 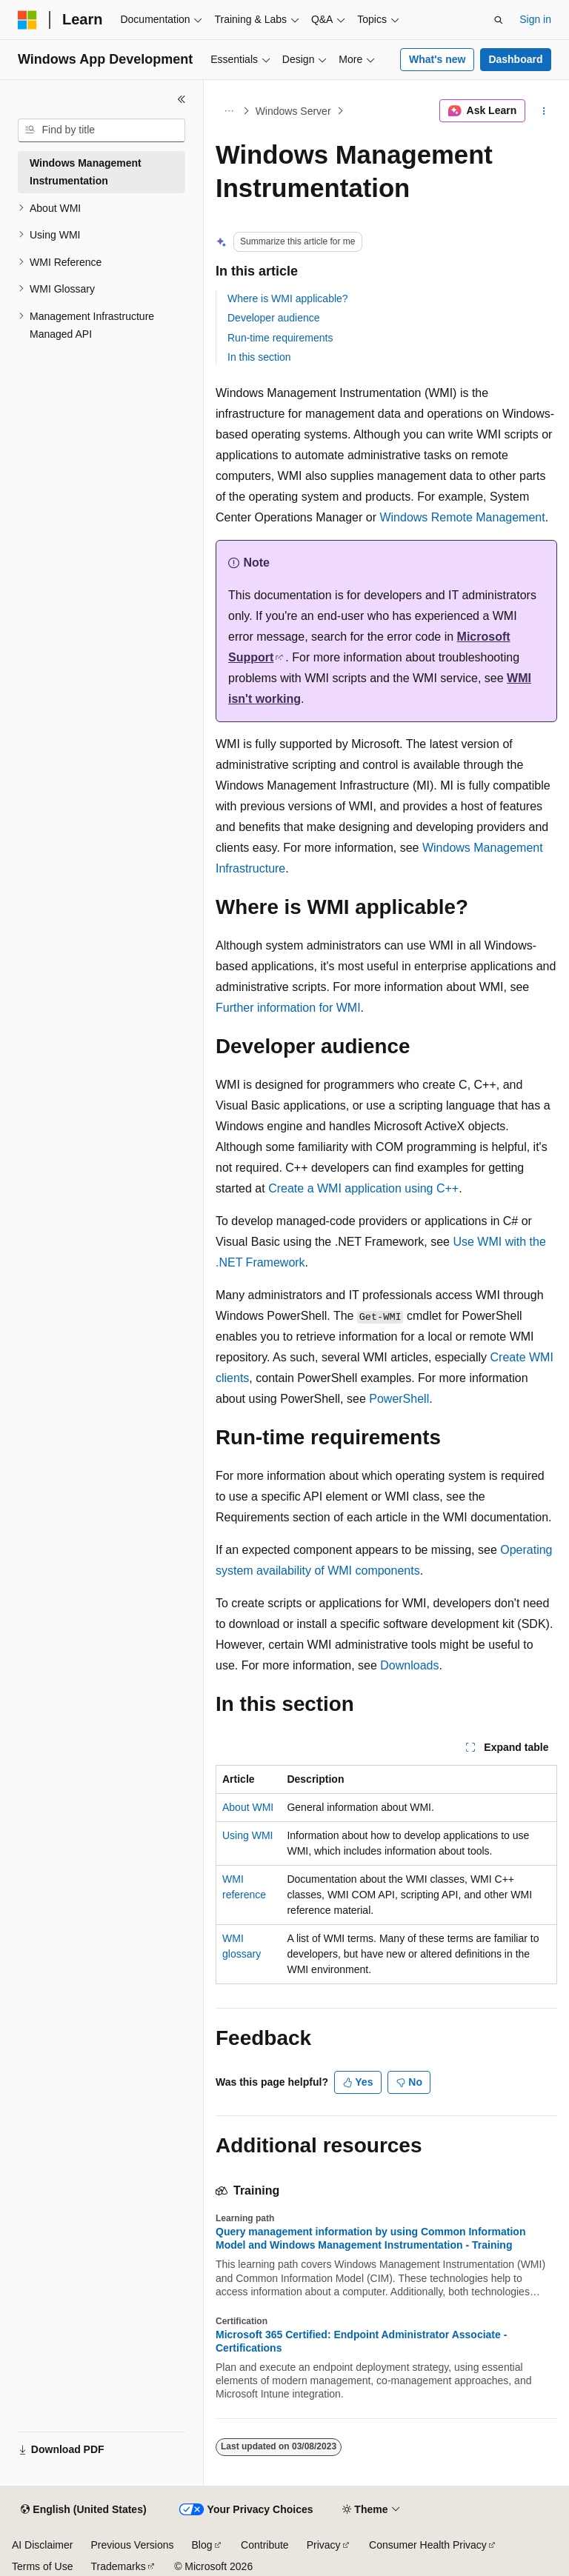 What do you see at coordinates (131, 2545) in the screenshot?
I see `Previous Versions` at bounding box center [131, 2545].